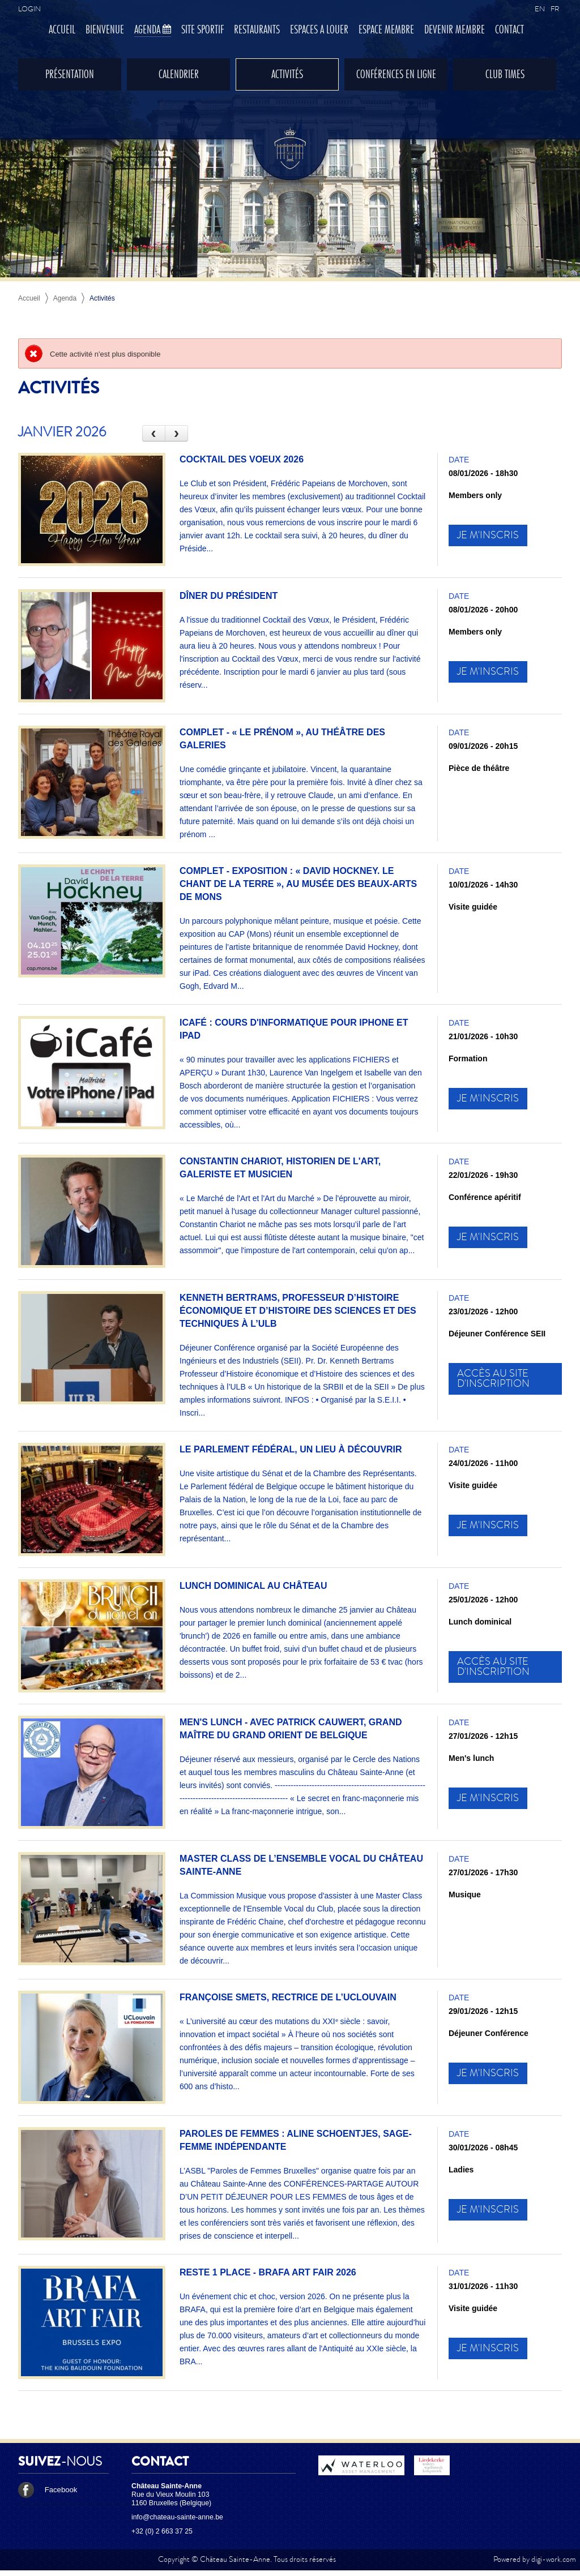  Describe the element at coordinates (253, 1586) in the screenshot. I see `Lunch dominical au Château` at that location.